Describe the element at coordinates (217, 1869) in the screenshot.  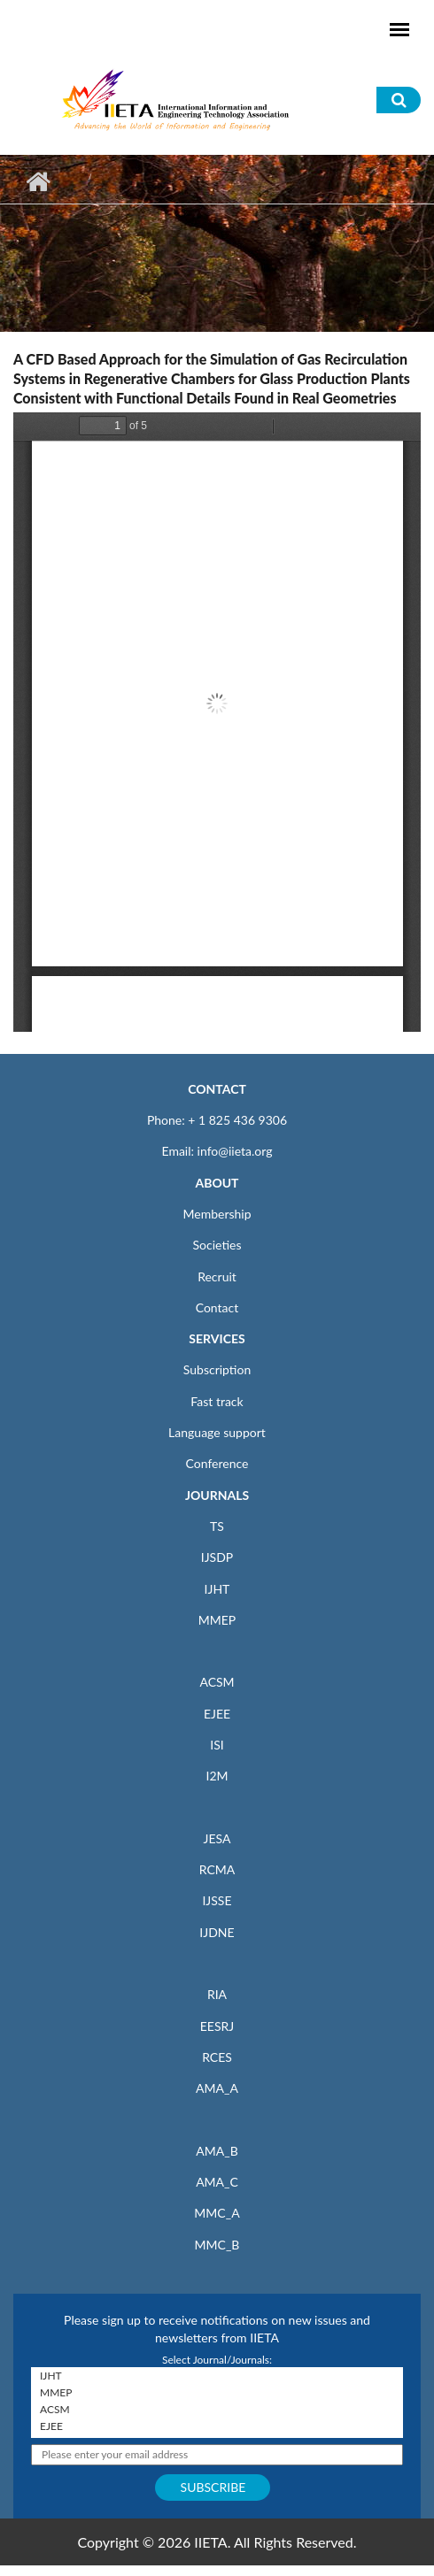
I see `RCMA` at that location.